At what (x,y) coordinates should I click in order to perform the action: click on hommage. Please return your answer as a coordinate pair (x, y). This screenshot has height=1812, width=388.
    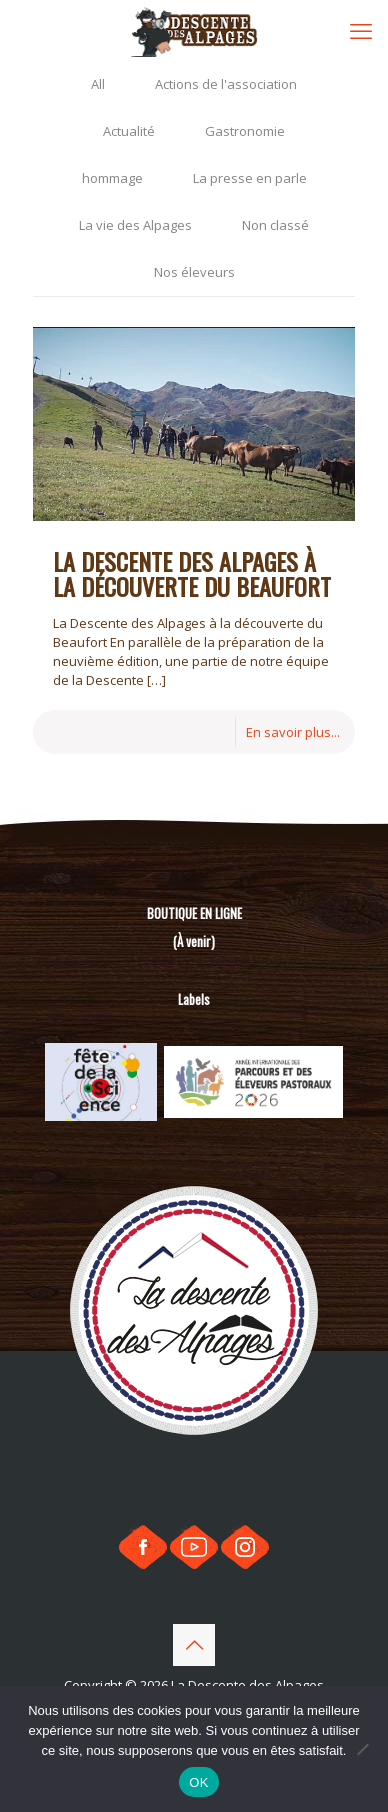
    Looking at the image, I should click on (112, 178).